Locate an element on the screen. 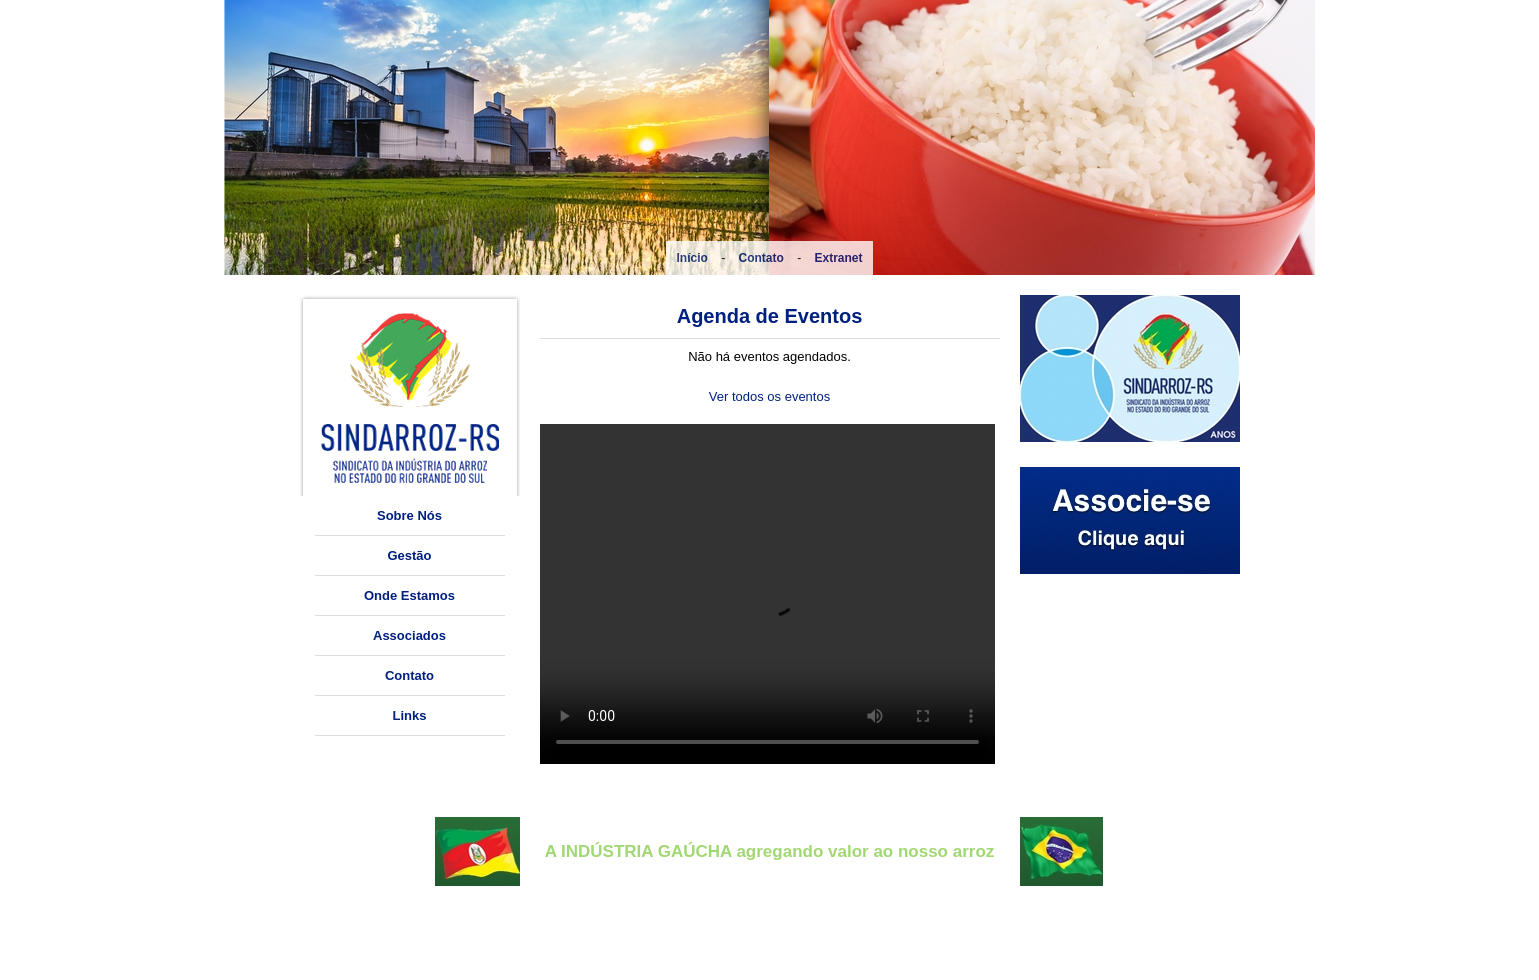 The image size is (1539, 980). O seu navegador não suporta a tag vídeo is located at coordinates (767, 594).